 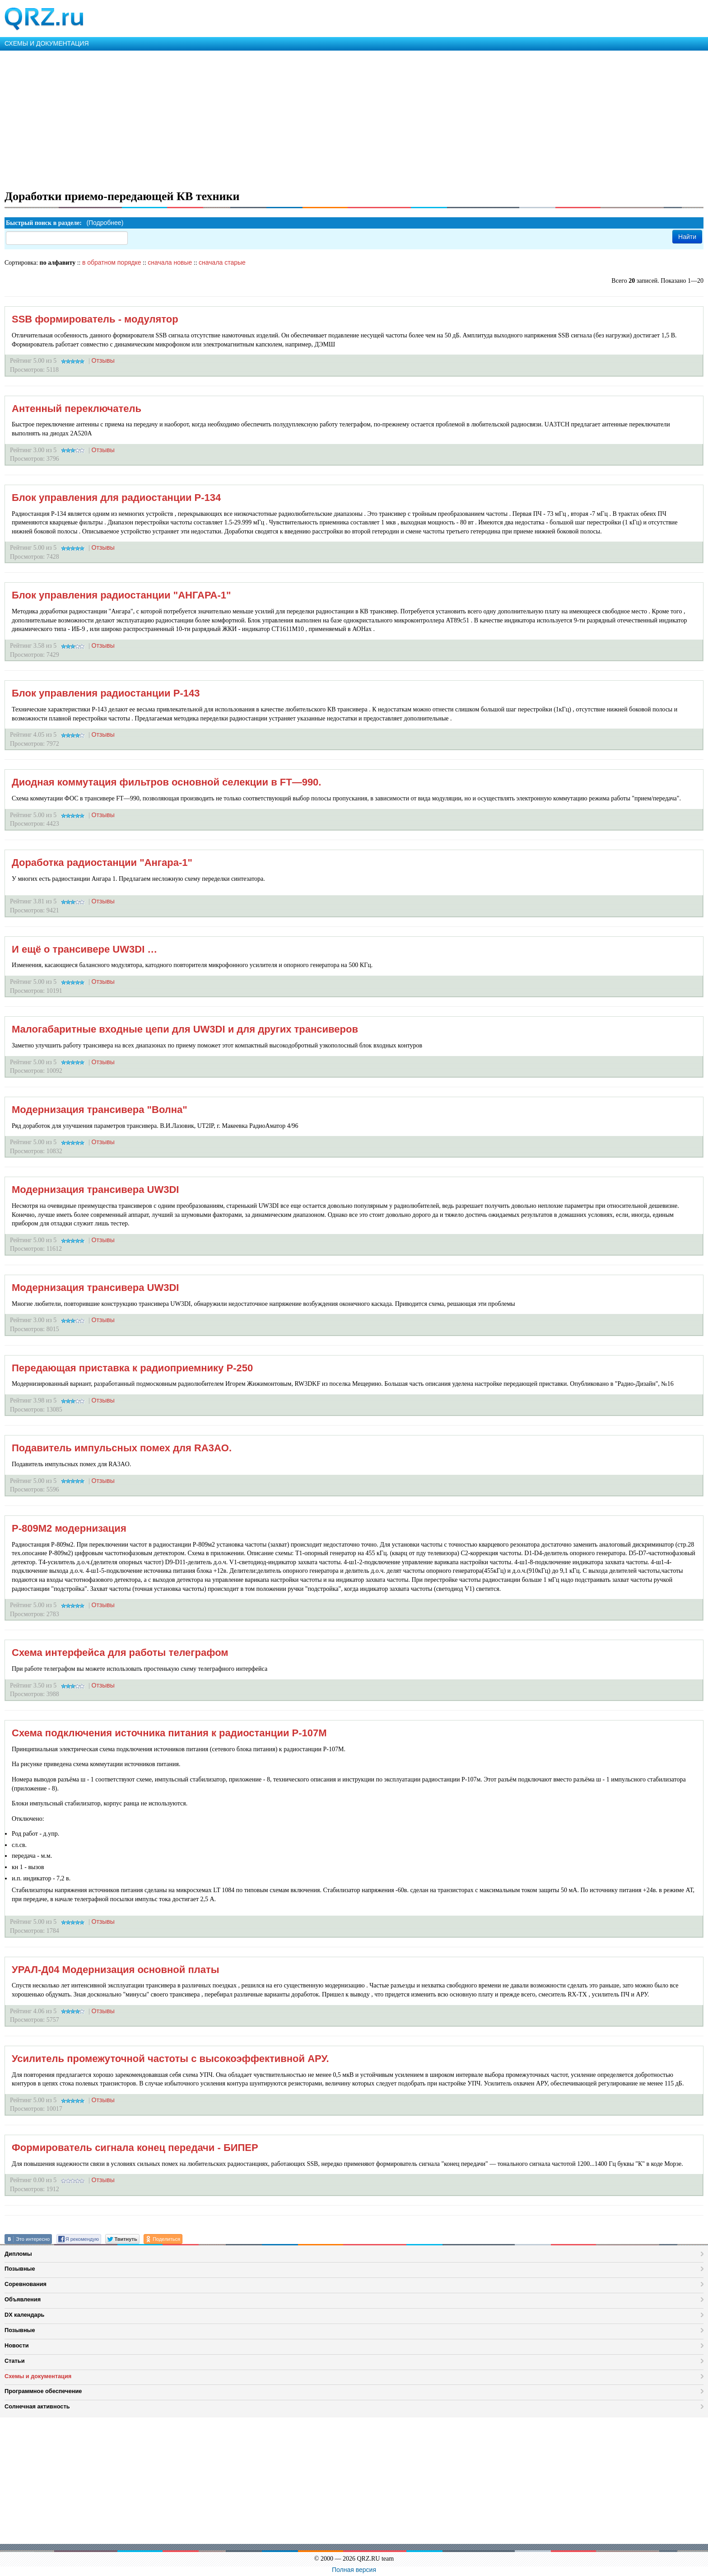 I want to click on в обратном порядке, so click(x=111, y=262).